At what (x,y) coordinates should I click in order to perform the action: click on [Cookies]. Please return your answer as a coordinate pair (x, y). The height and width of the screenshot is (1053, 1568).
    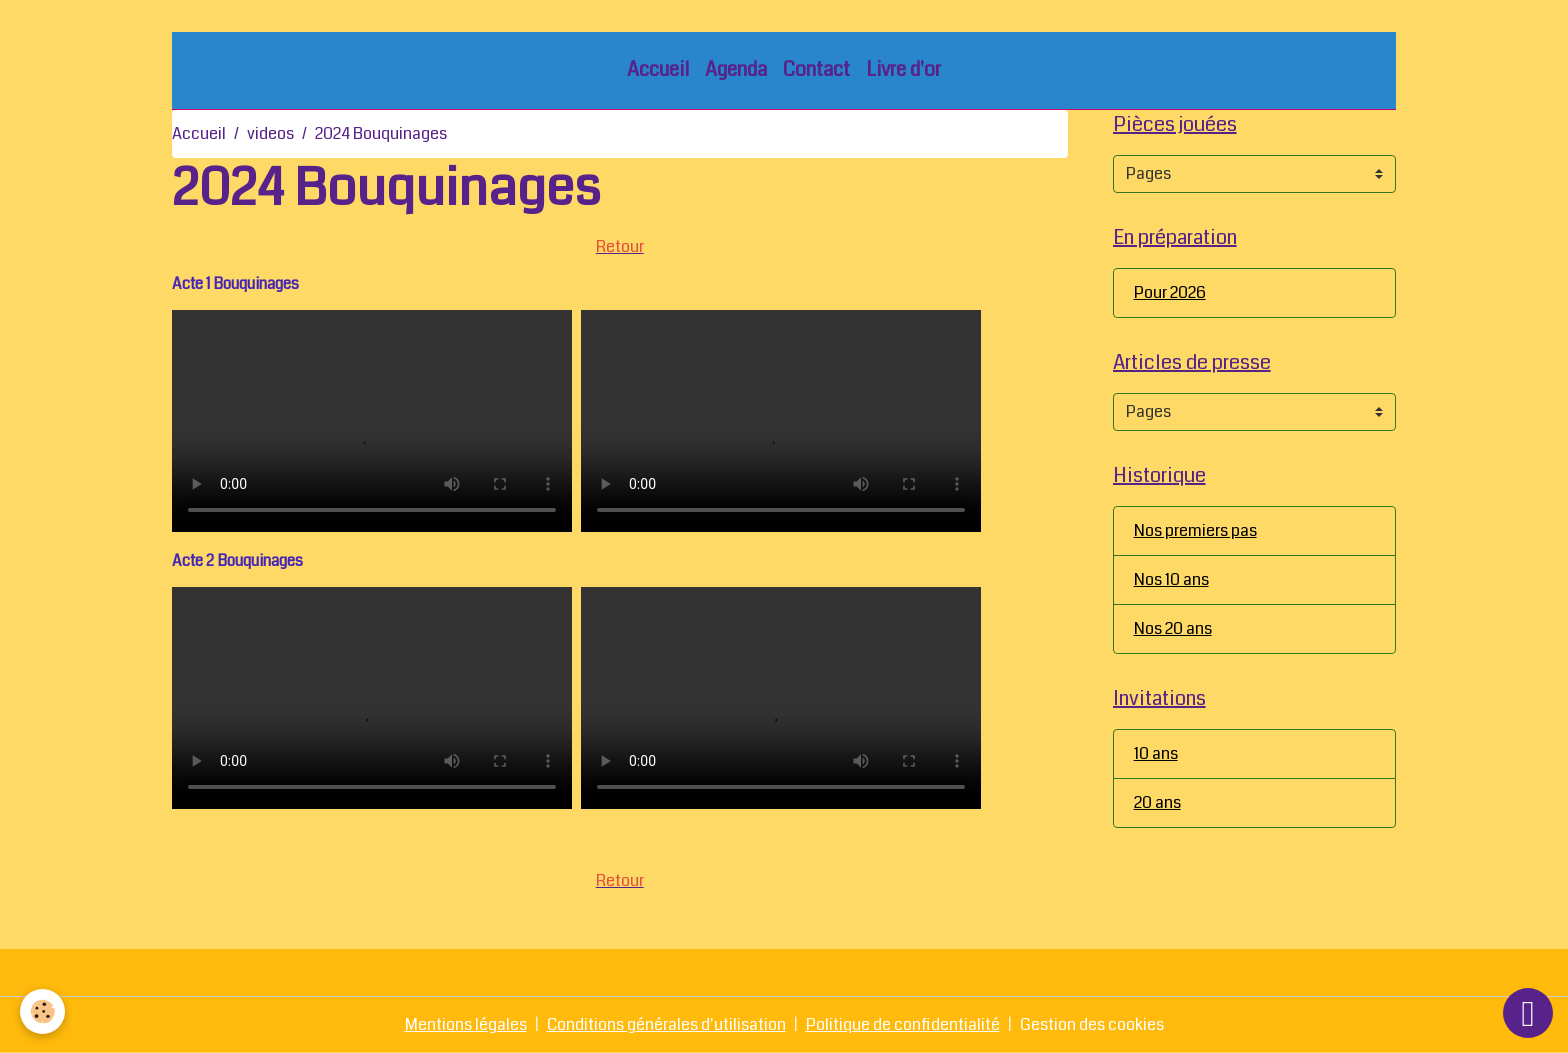
    Looking at the image, I should click on (42, 1011).